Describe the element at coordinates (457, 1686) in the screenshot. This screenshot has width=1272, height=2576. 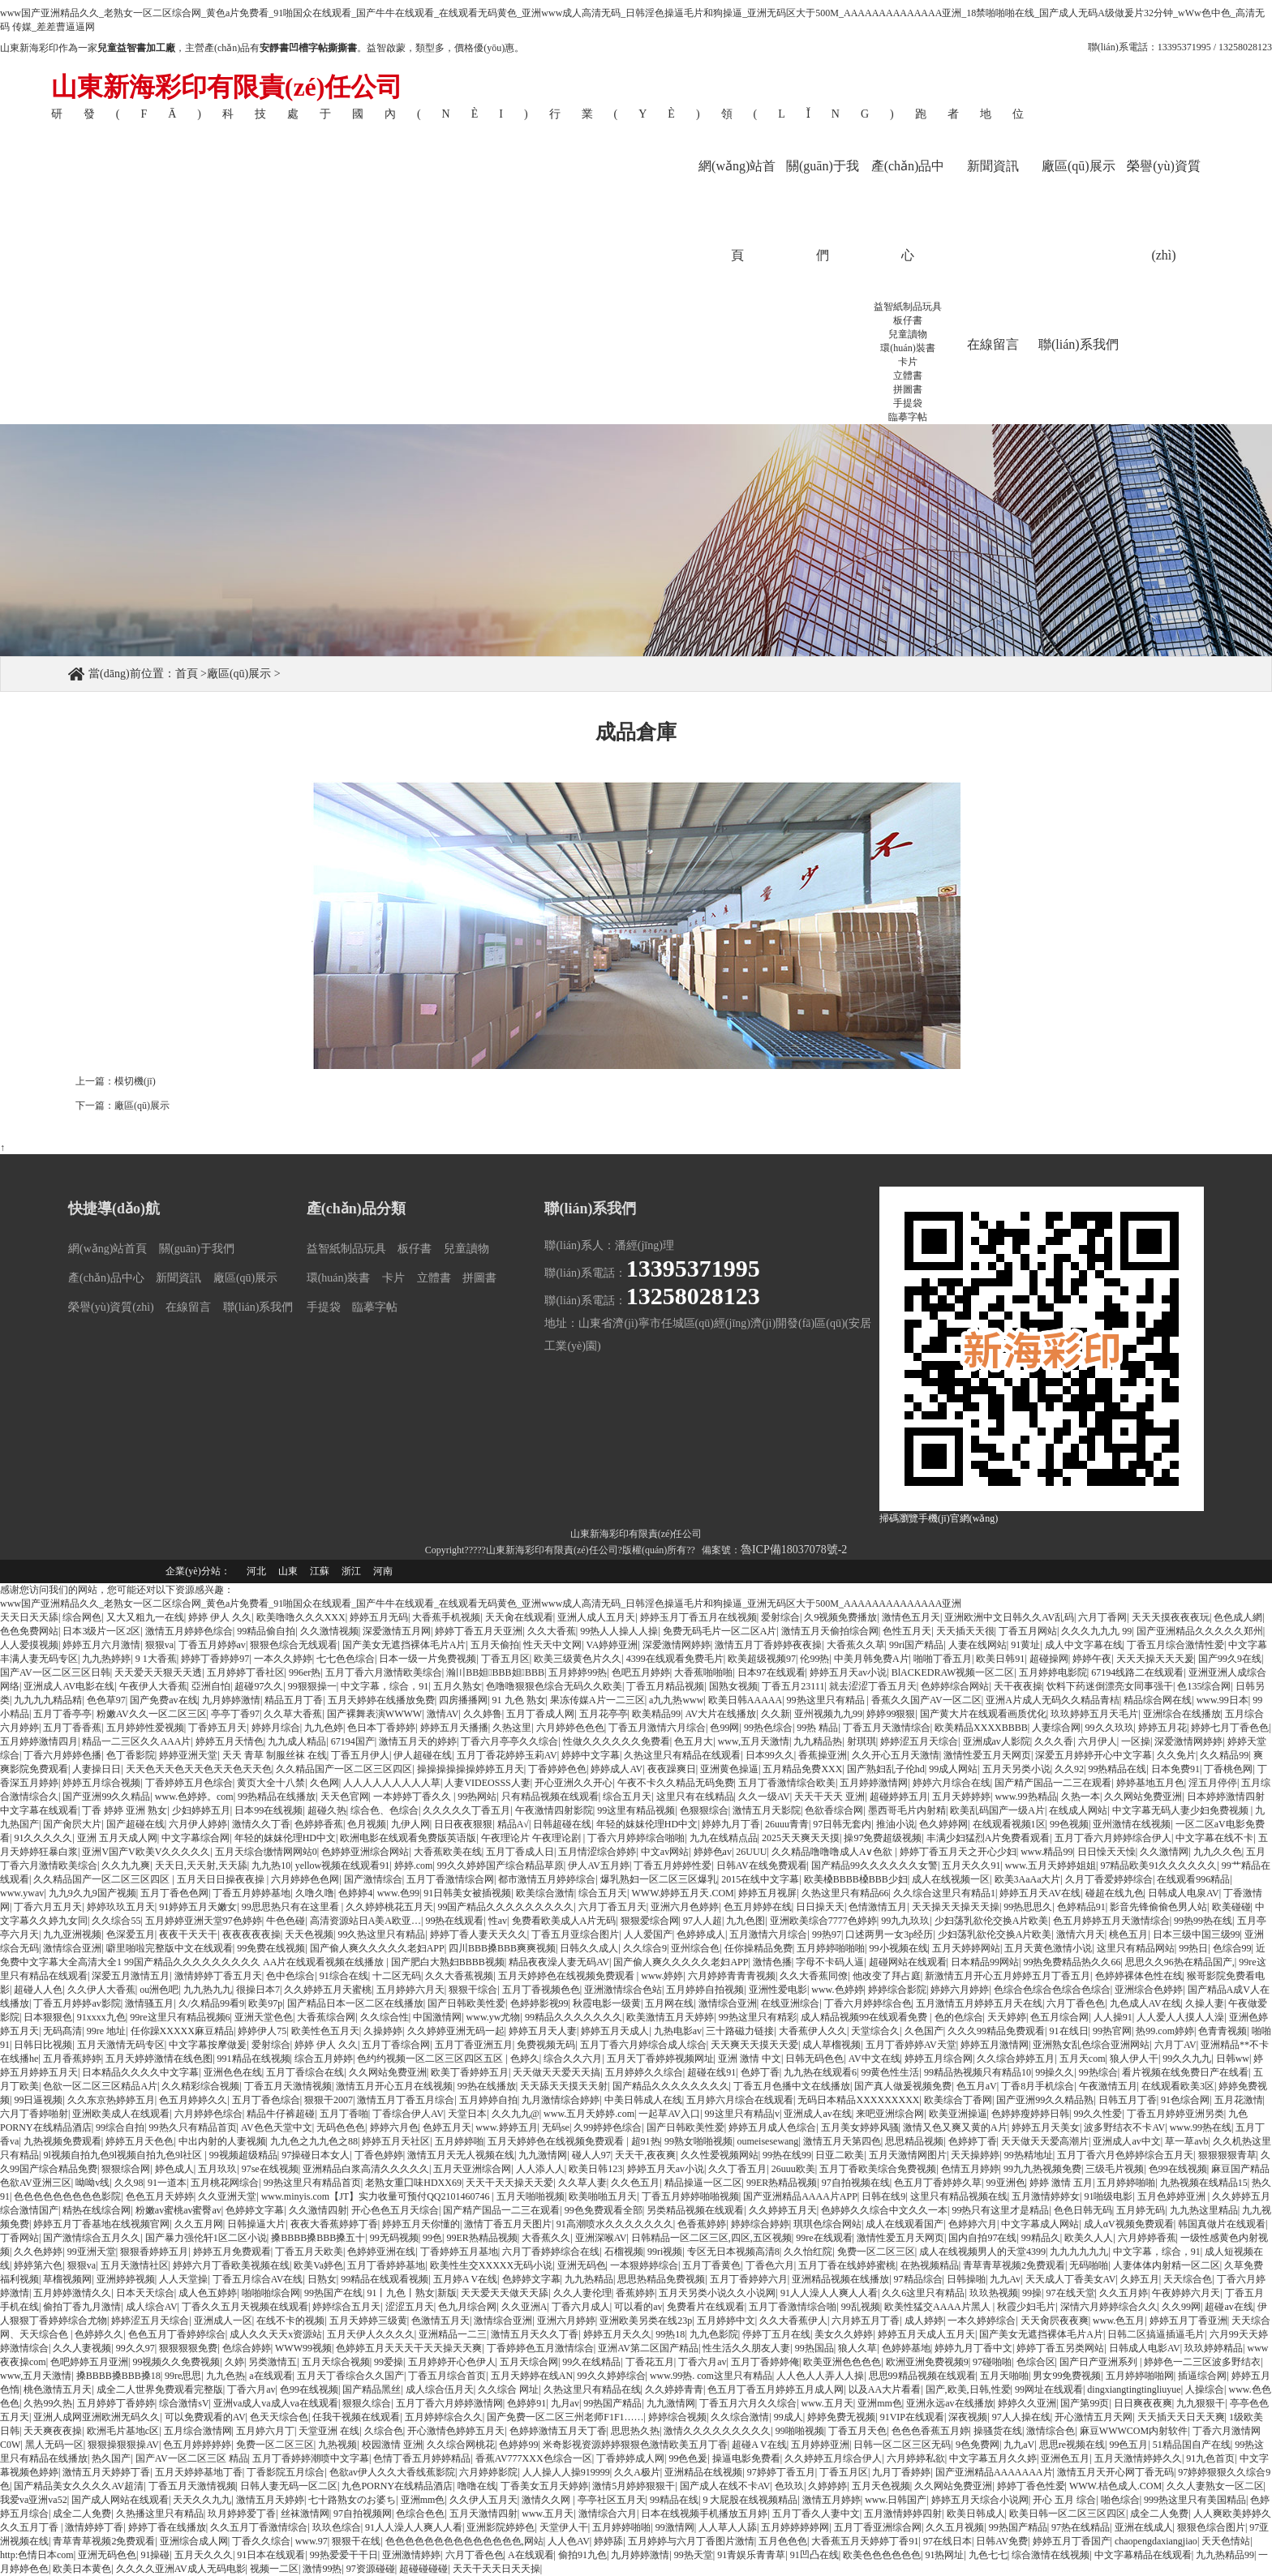
I see `五月久熟女` at that location.